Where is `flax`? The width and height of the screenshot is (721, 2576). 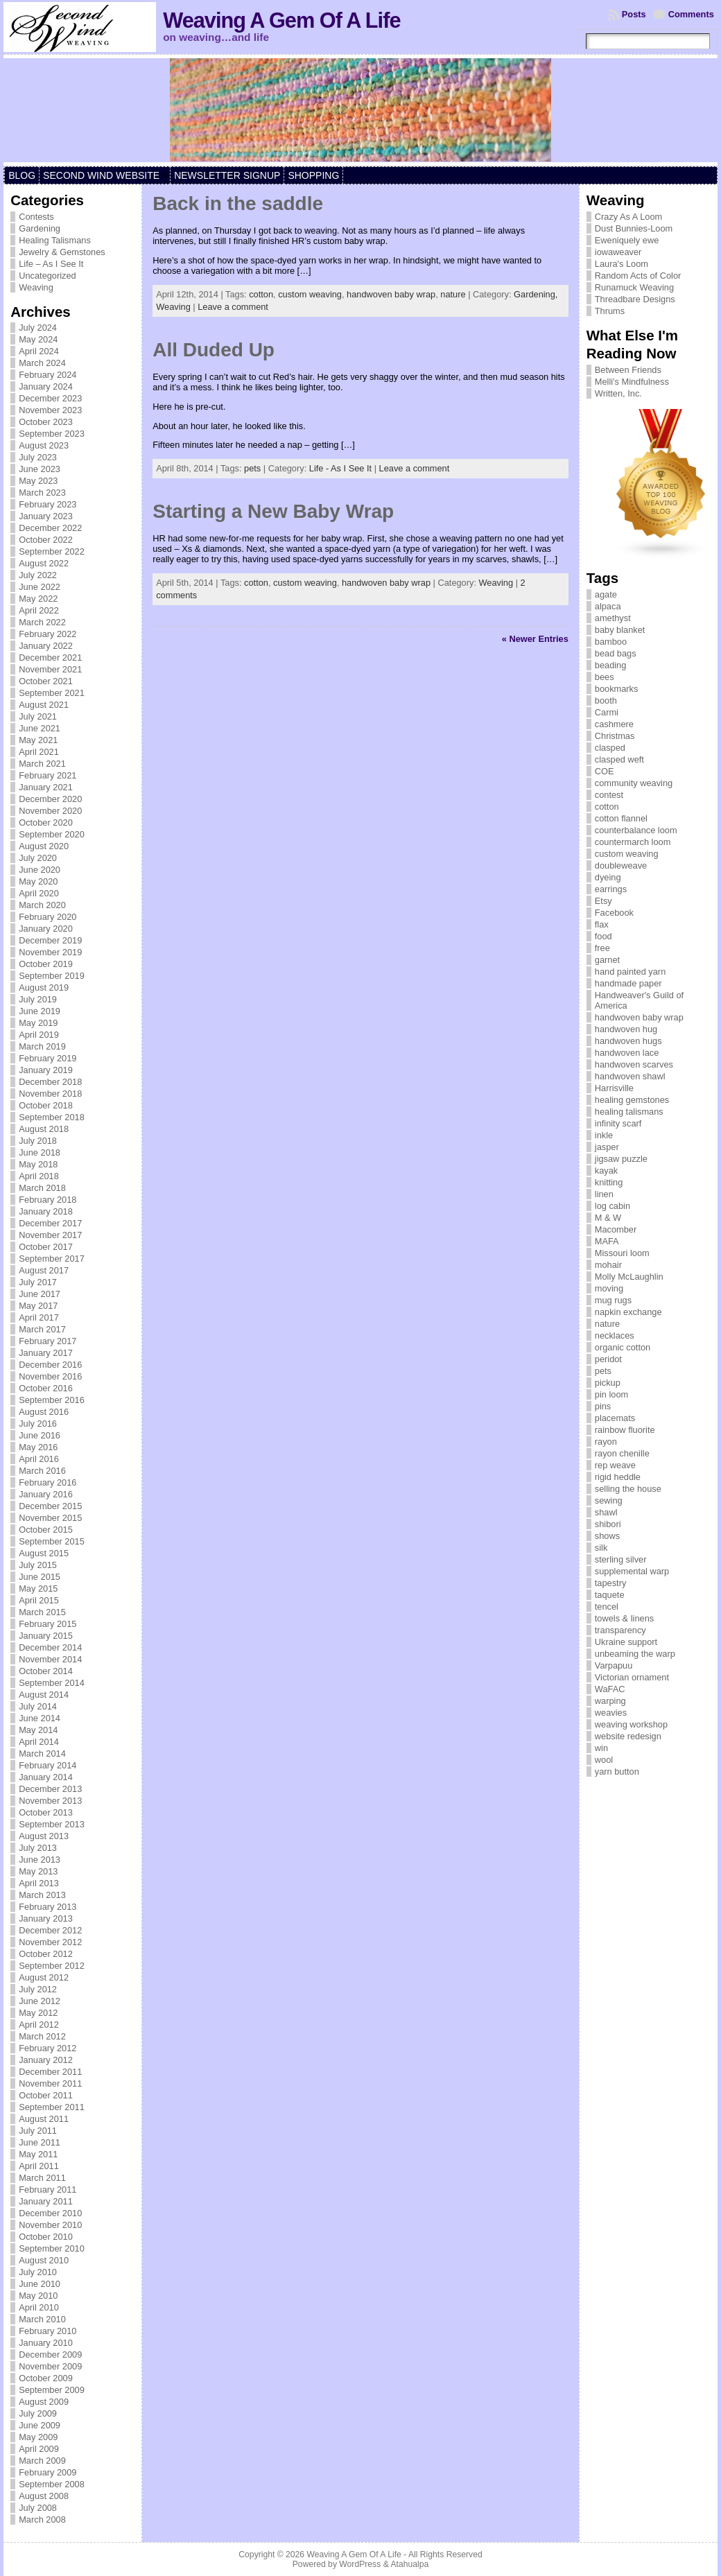 flax is located at coordinates (602, 924).